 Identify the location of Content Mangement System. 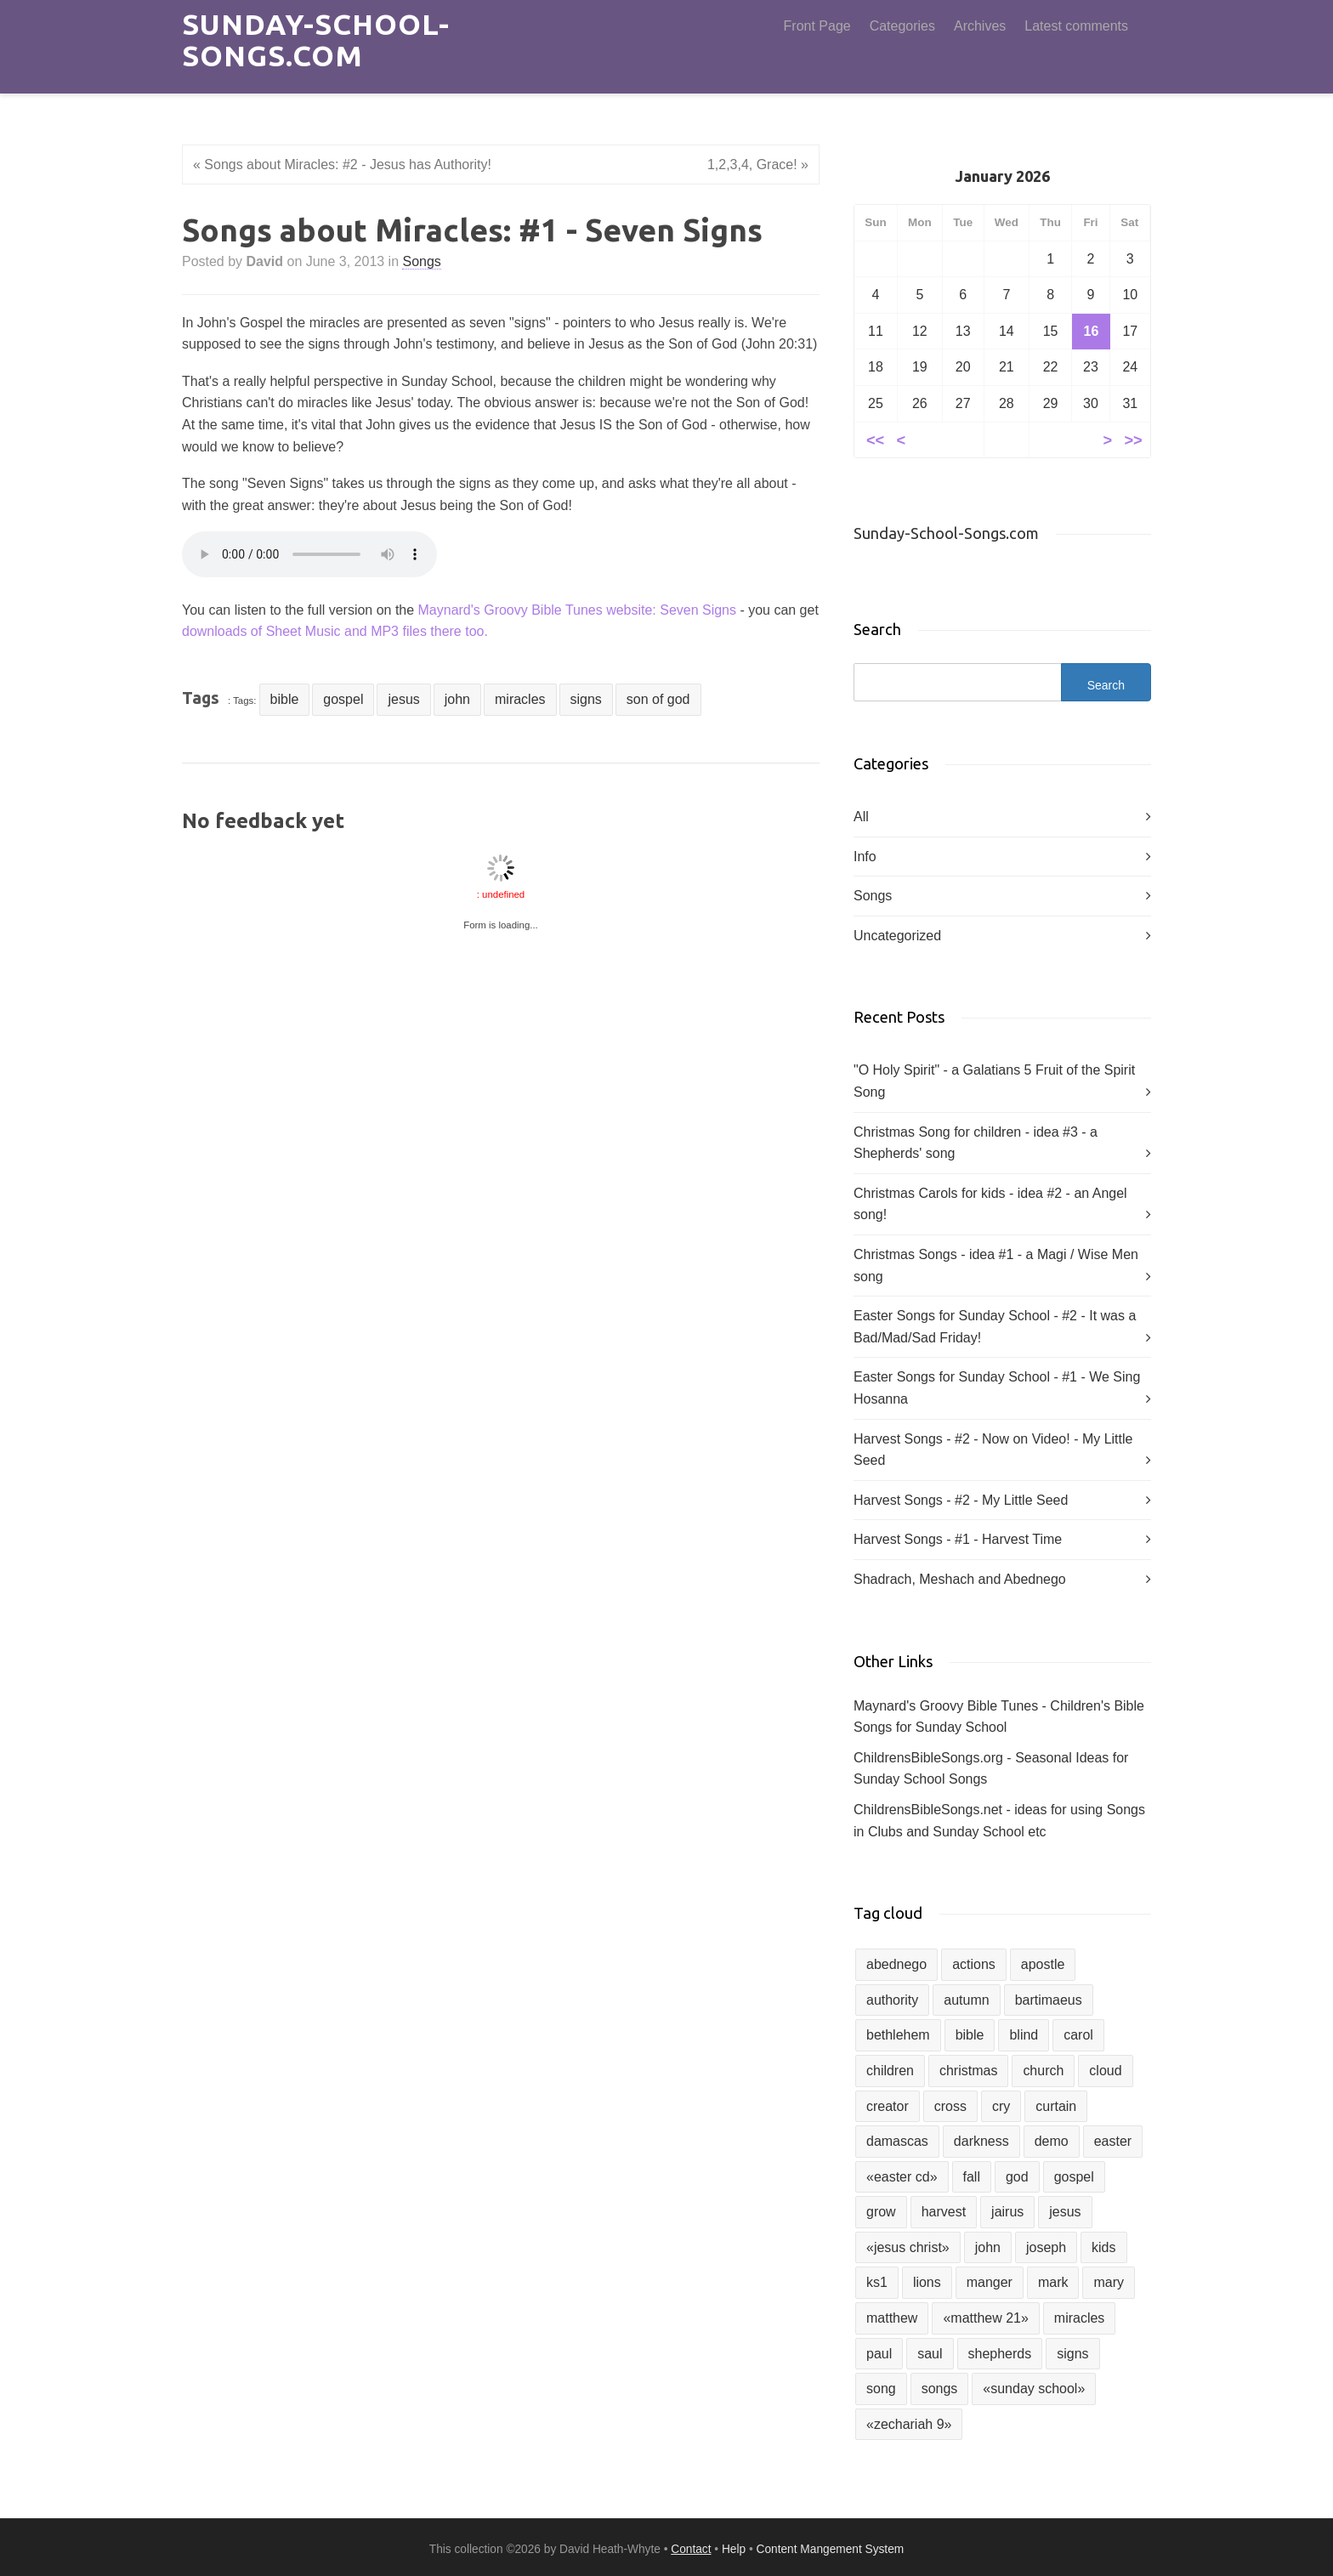
(831, 2549).